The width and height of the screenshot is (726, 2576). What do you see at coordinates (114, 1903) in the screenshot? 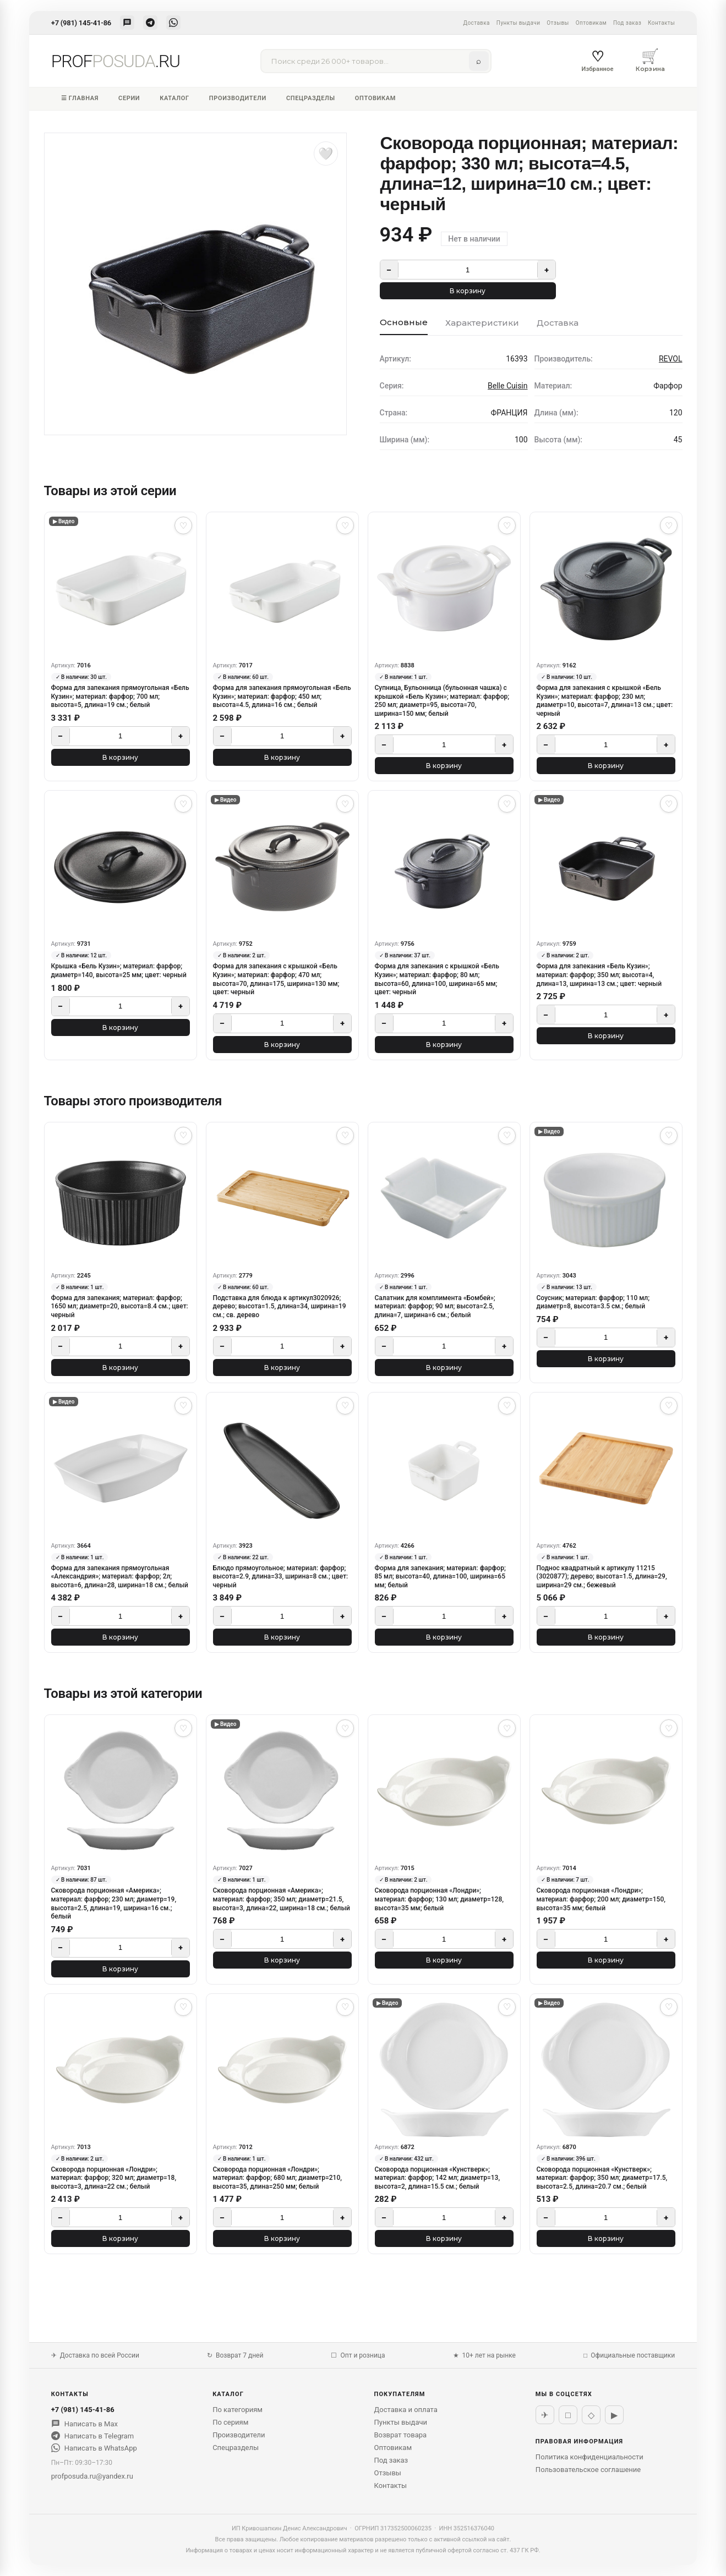
I see `Сковорода порционная «Америка»; материал: фарфор; 230 мл; диаметр=19, высота=2.5, длина=19, ширина=16 см.; белый` at bounding box center [114, 1903].